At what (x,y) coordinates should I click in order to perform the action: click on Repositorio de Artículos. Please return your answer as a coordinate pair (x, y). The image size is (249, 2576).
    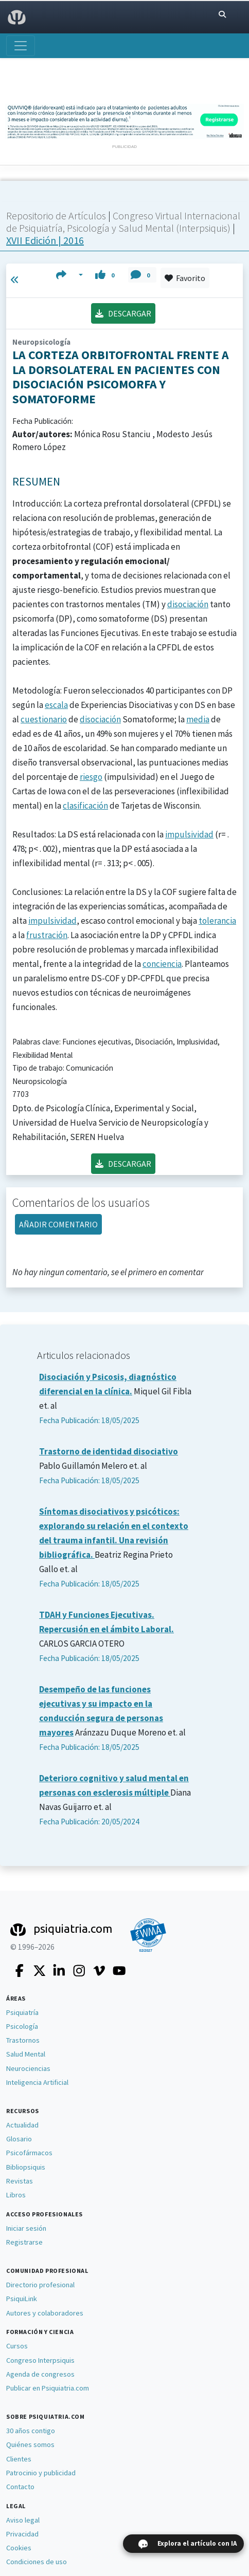
    Looking at the image, I should click on (56, 215).